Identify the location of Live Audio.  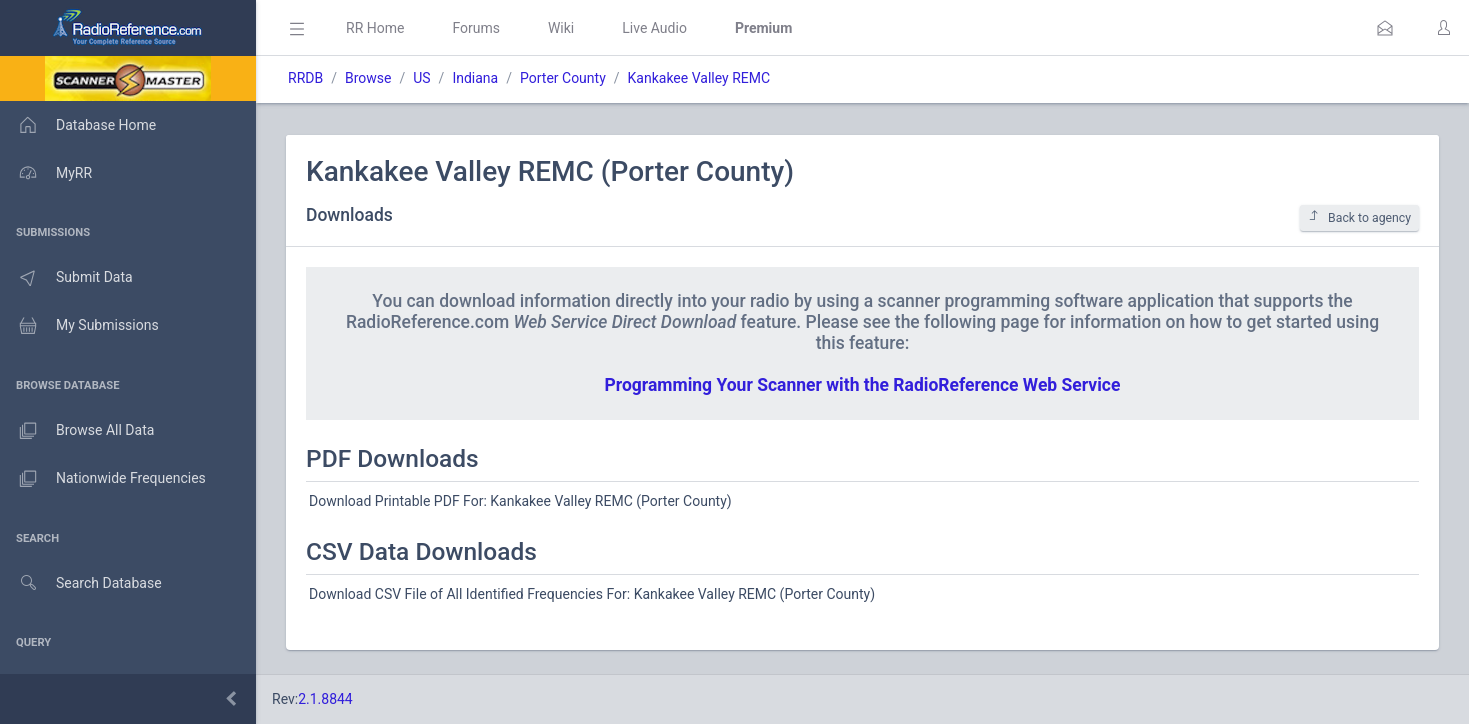
(654, 28).